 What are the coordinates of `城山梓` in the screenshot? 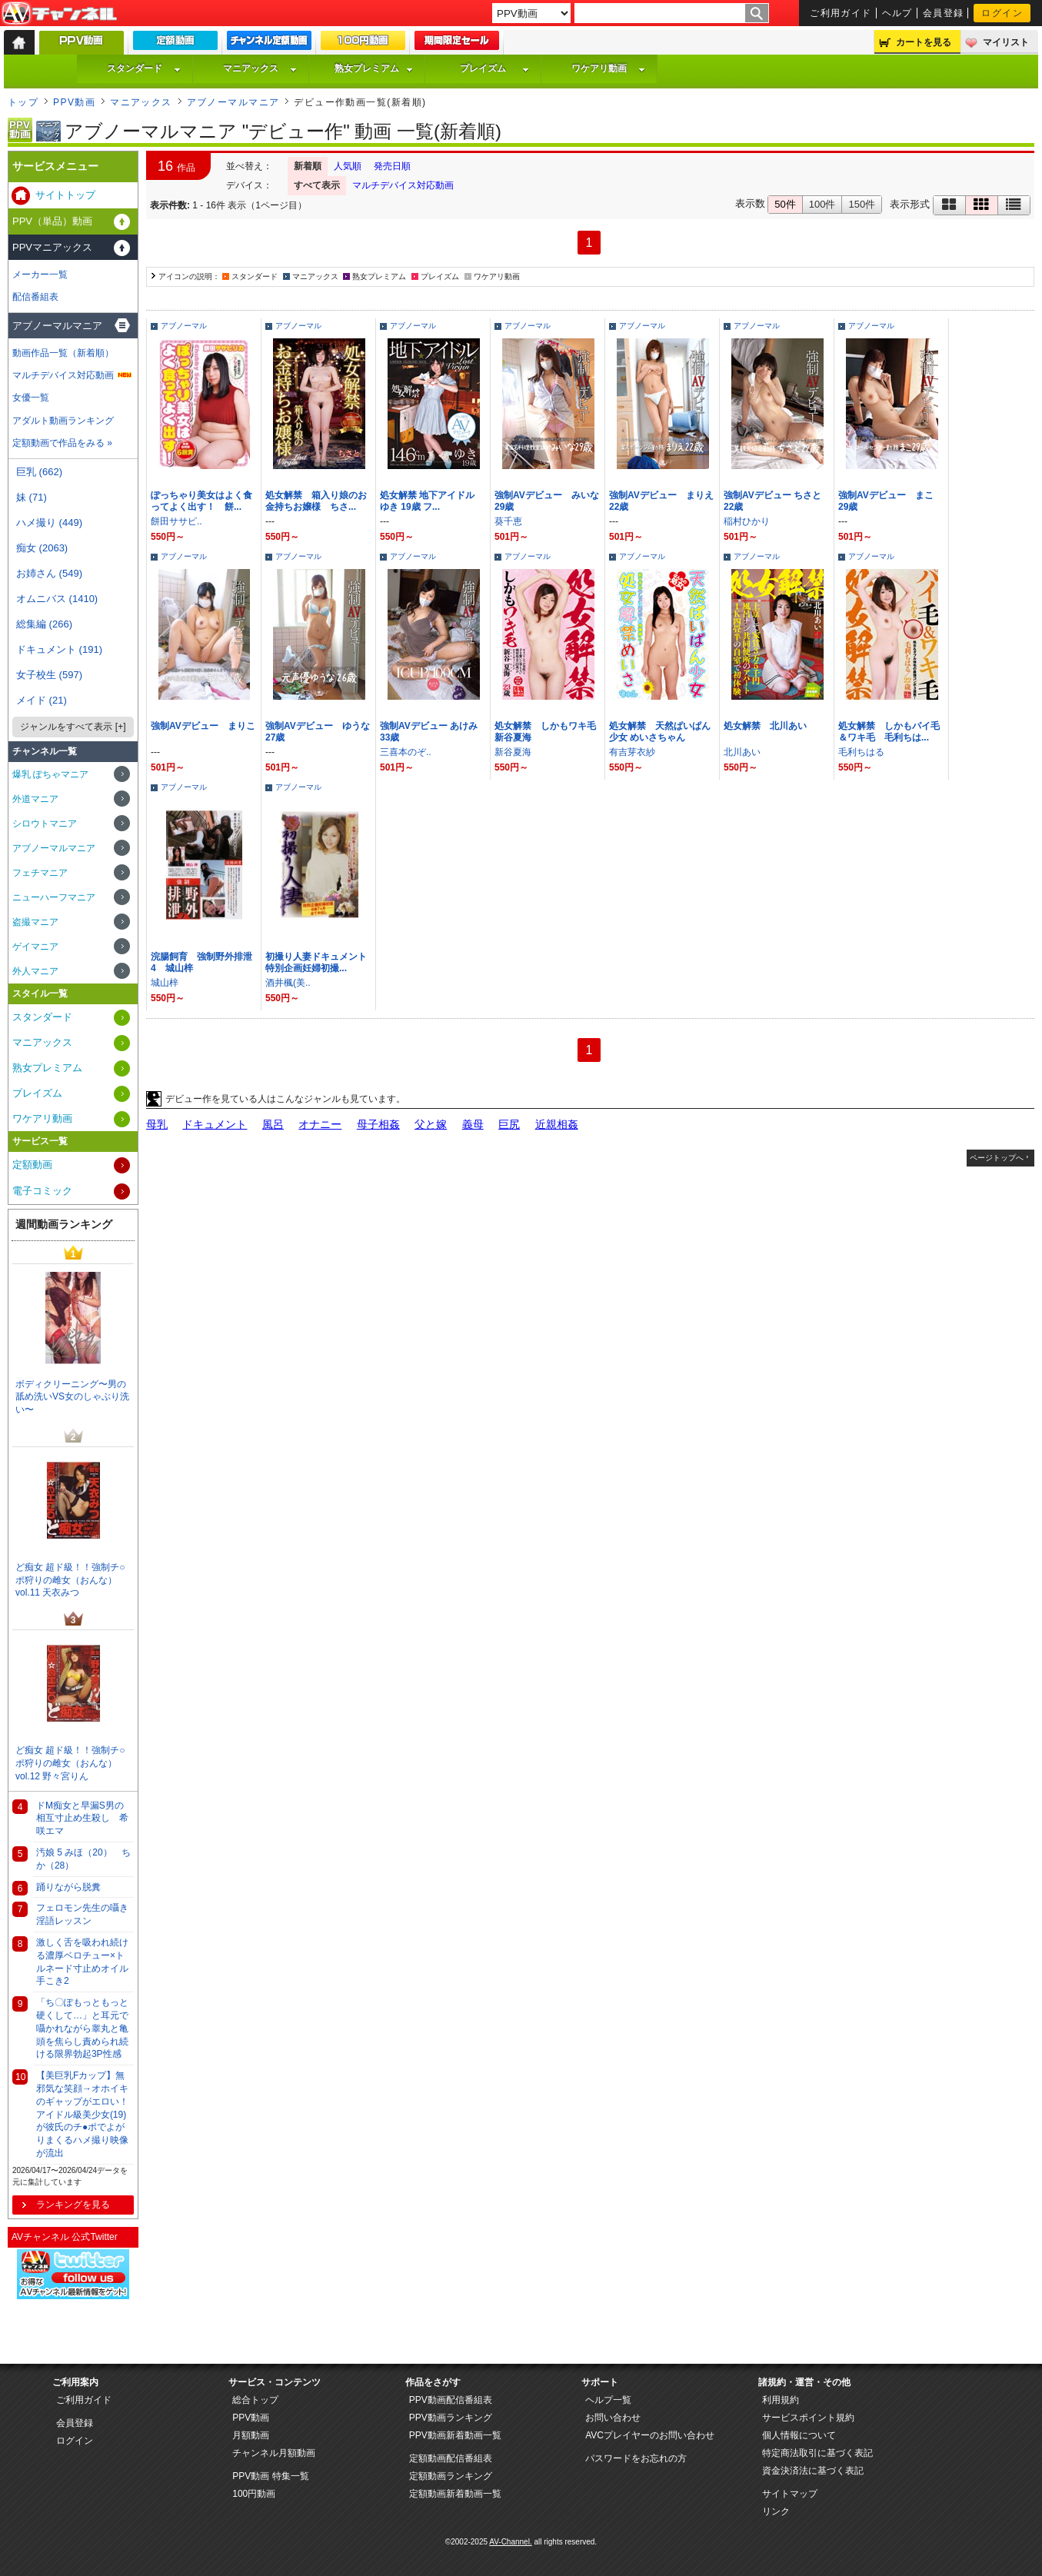 It's located at (164, 982).